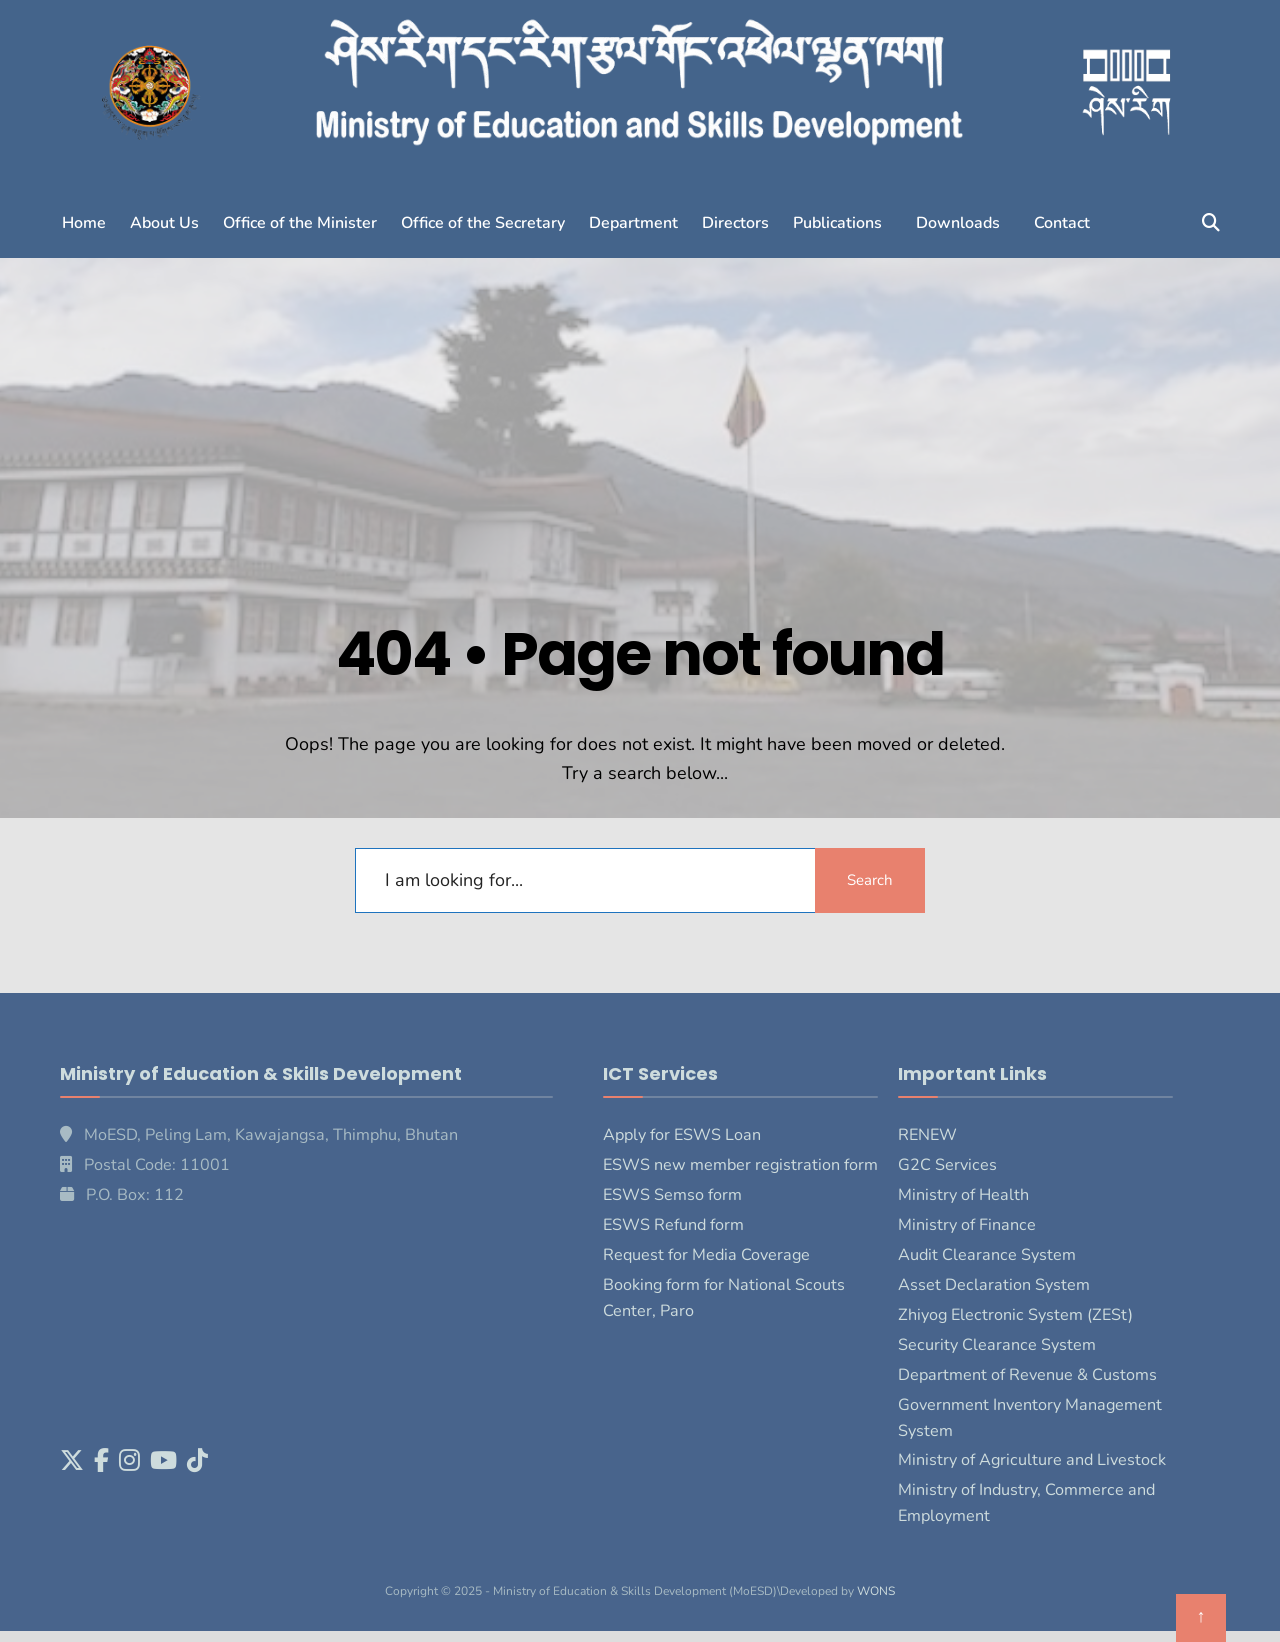  Describe the element at coordinates (958, 223) in the screenshot. I see `Downloads` at that location.